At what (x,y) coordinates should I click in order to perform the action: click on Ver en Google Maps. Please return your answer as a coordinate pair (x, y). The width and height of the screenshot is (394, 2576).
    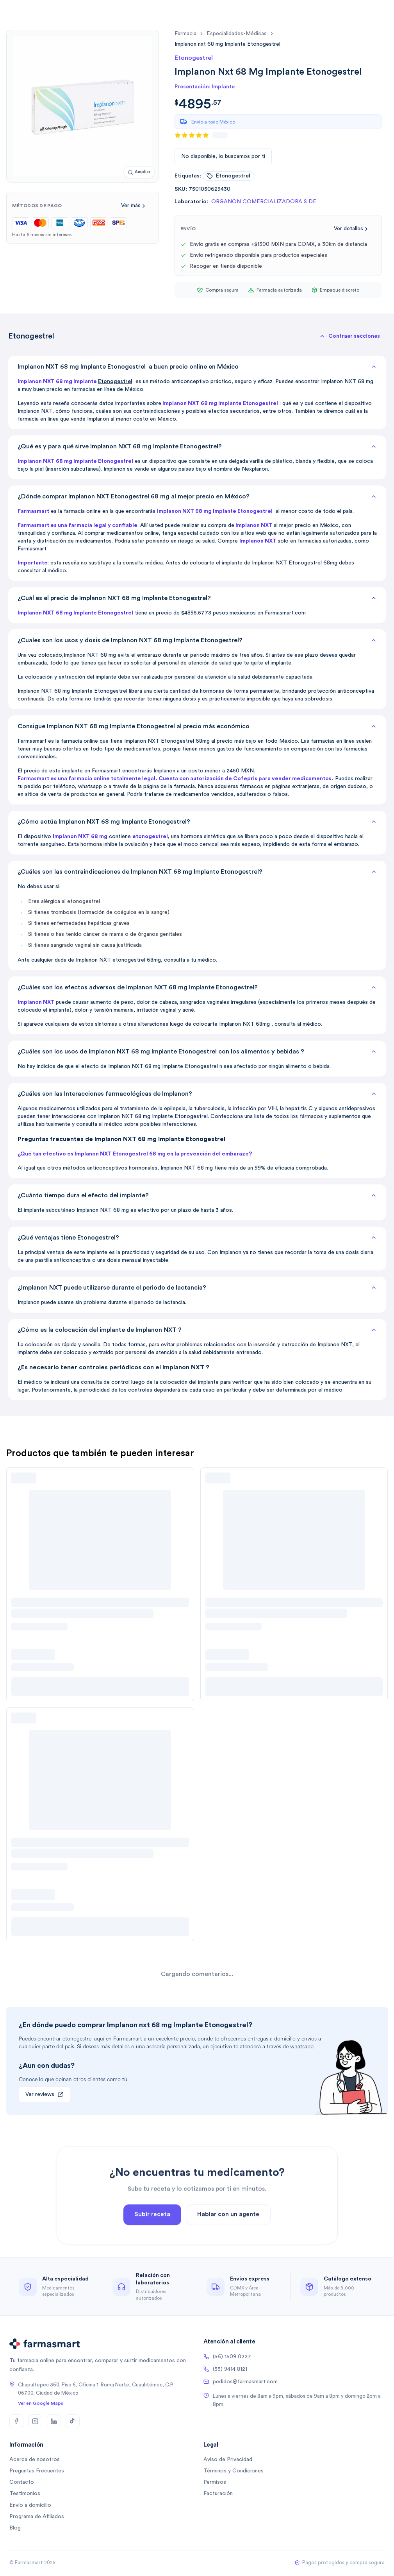
    Looking at the image, I should click on (40, 2403).